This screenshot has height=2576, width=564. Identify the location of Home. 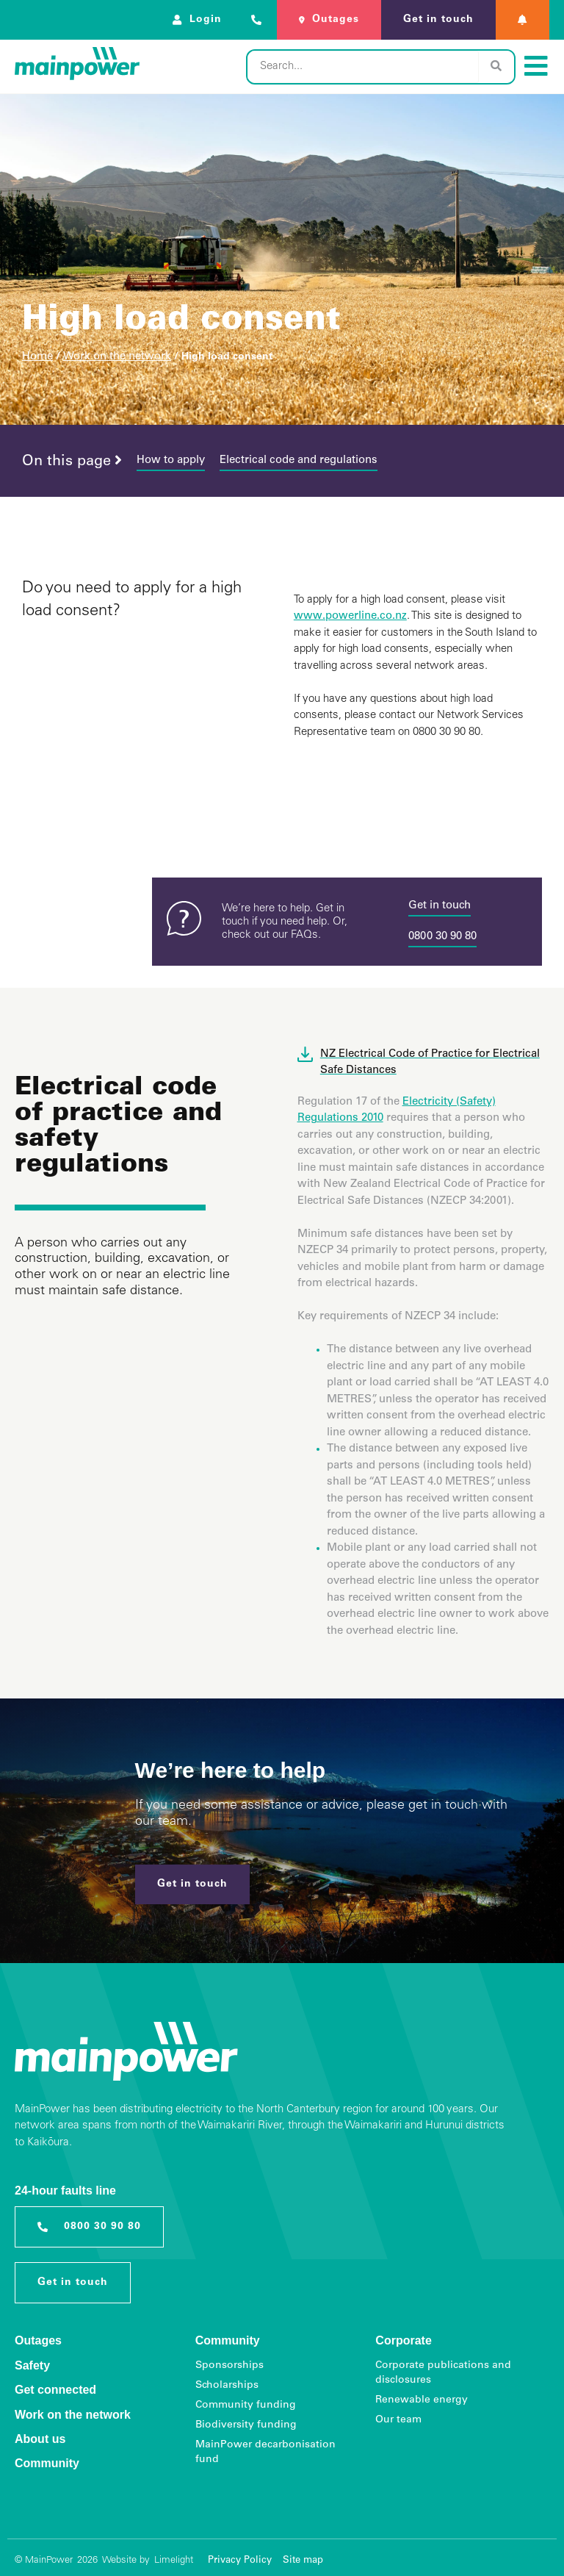
(37, 356).